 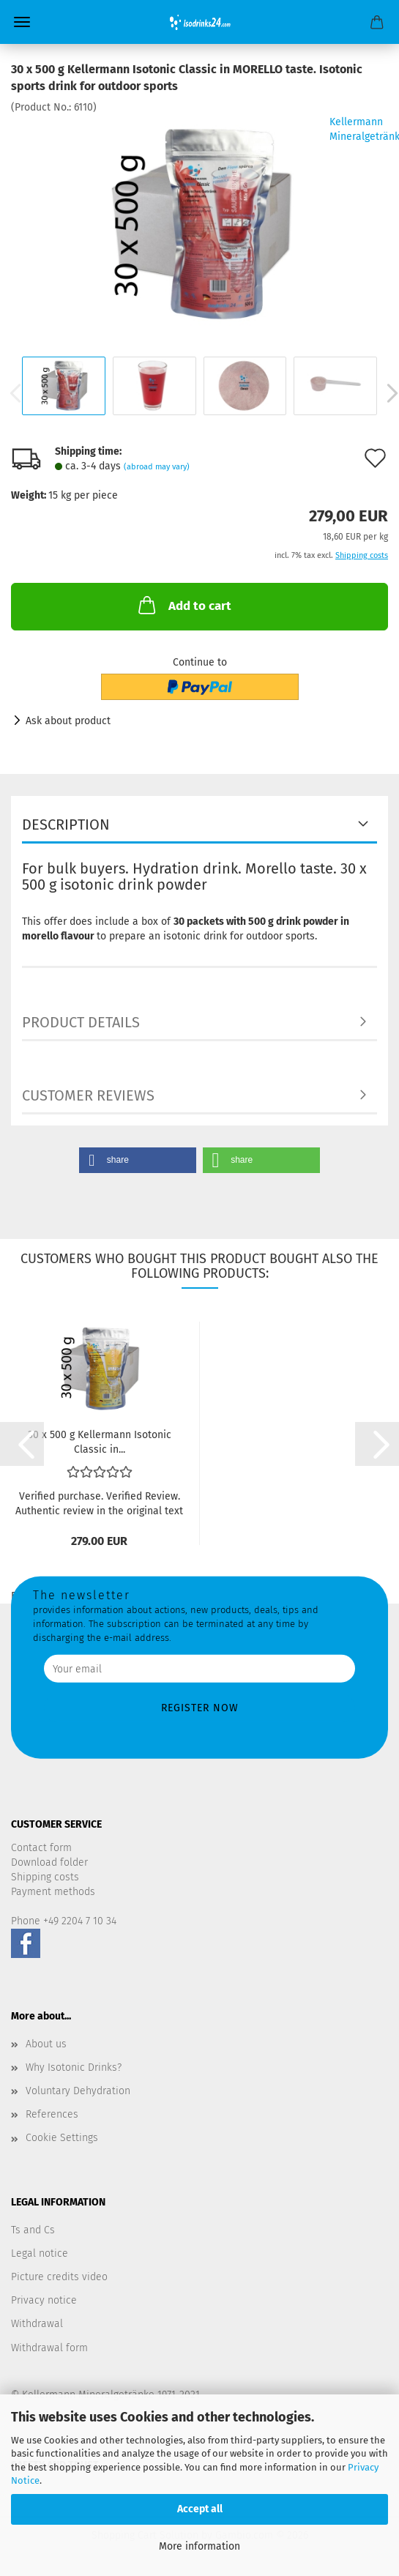 What do you see at coordinates (81, 1022) in the screenshot?
I see `Product details` at bounding box center [81, 1022].